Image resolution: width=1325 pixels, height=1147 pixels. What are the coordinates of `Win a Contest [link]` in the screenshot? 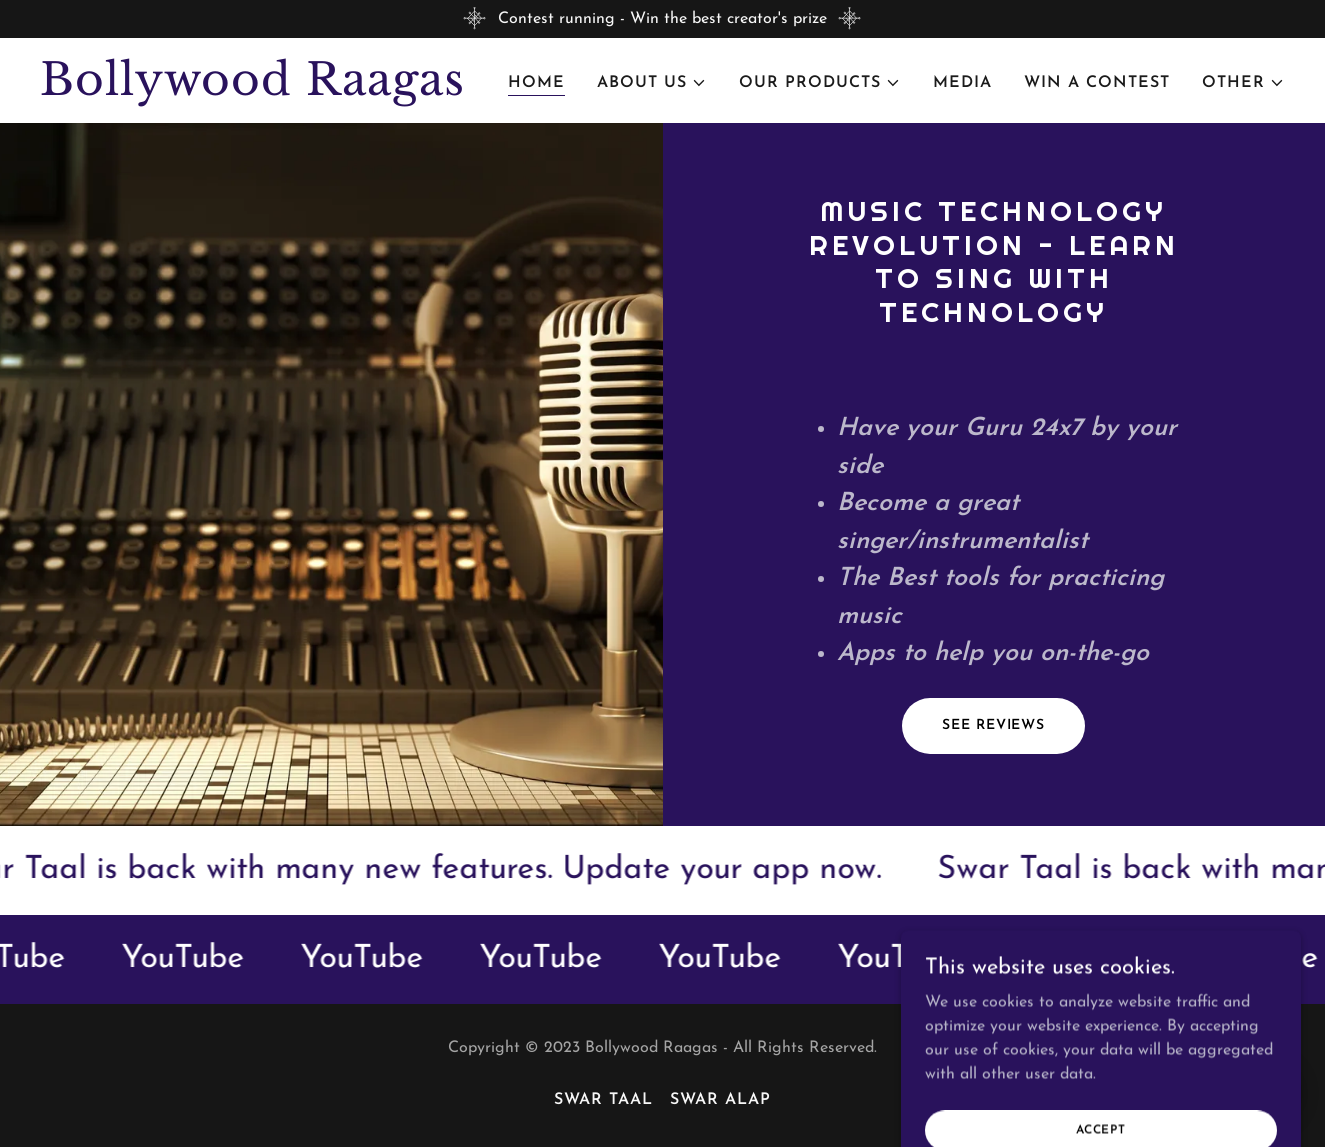 It's located at (1097, 83).